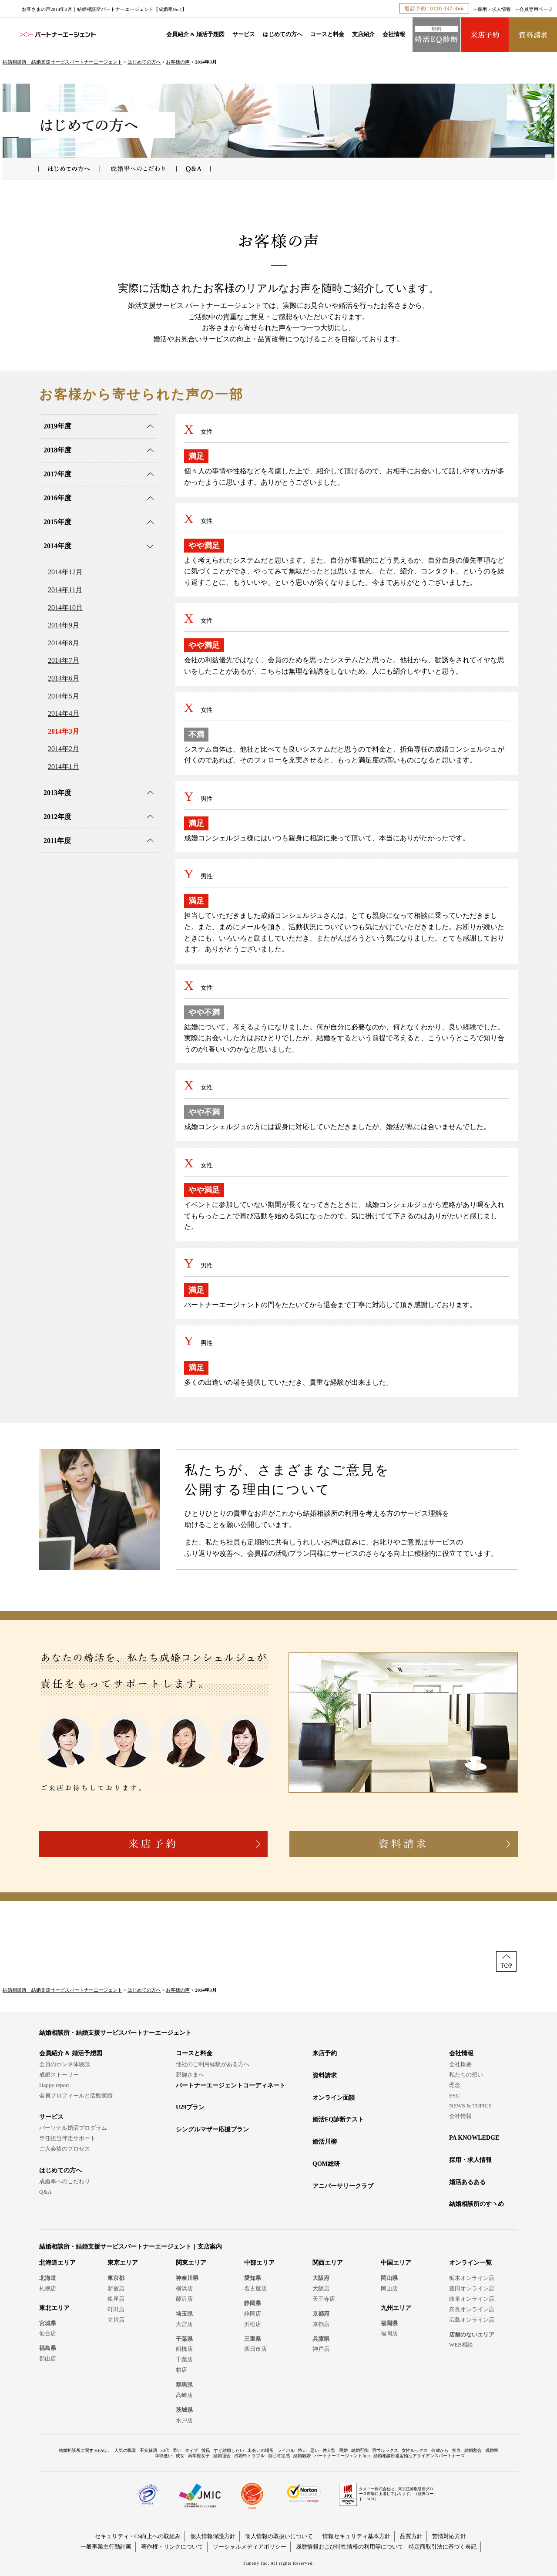  Describe the element at coordinates (320, 2288) in the screenshot. I see `大阪店` at that location.